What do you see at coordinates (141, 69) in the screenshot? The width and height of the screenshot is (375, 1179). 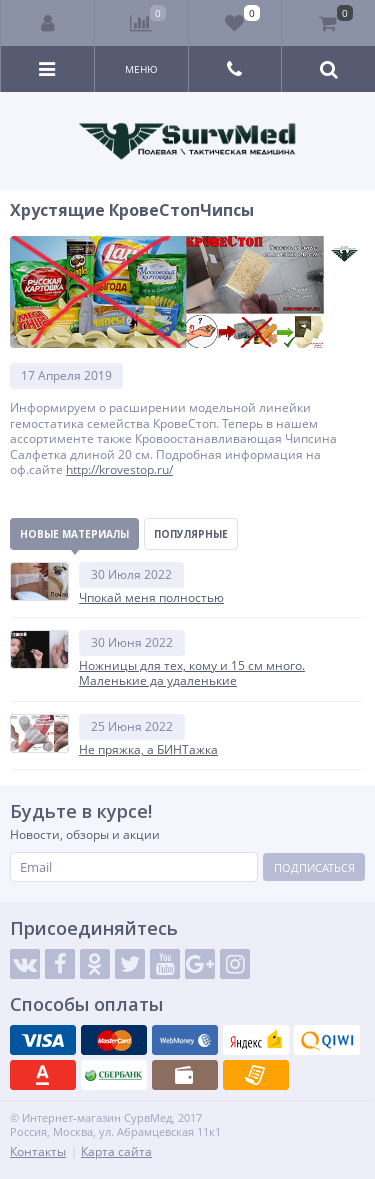 I see `Меню` at bounding box center [141, 69].